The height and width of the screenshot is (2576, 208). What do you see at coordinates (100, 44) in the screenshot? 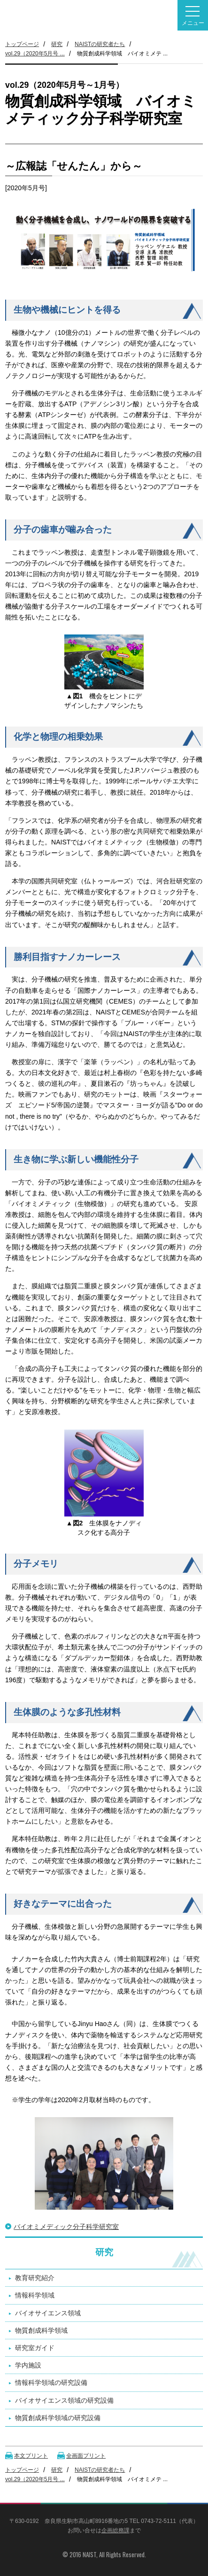
I see `NAISTの研究者たち` at bounding box center [100, 44].